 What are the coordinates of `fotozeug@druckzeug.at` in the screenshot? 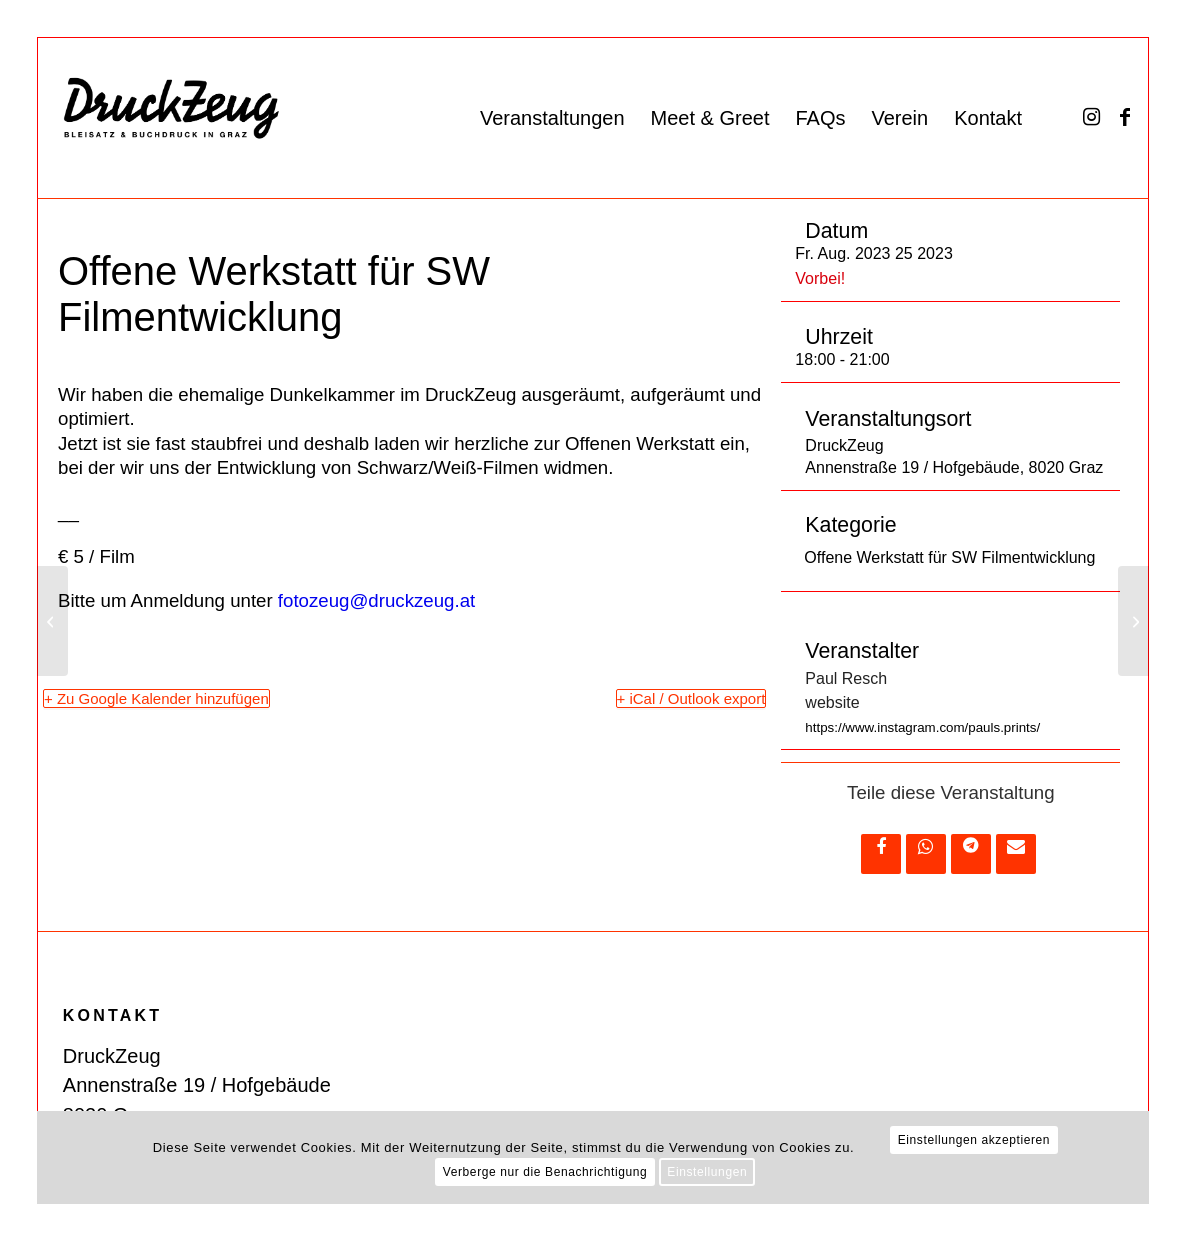 It's located at (376, 600).